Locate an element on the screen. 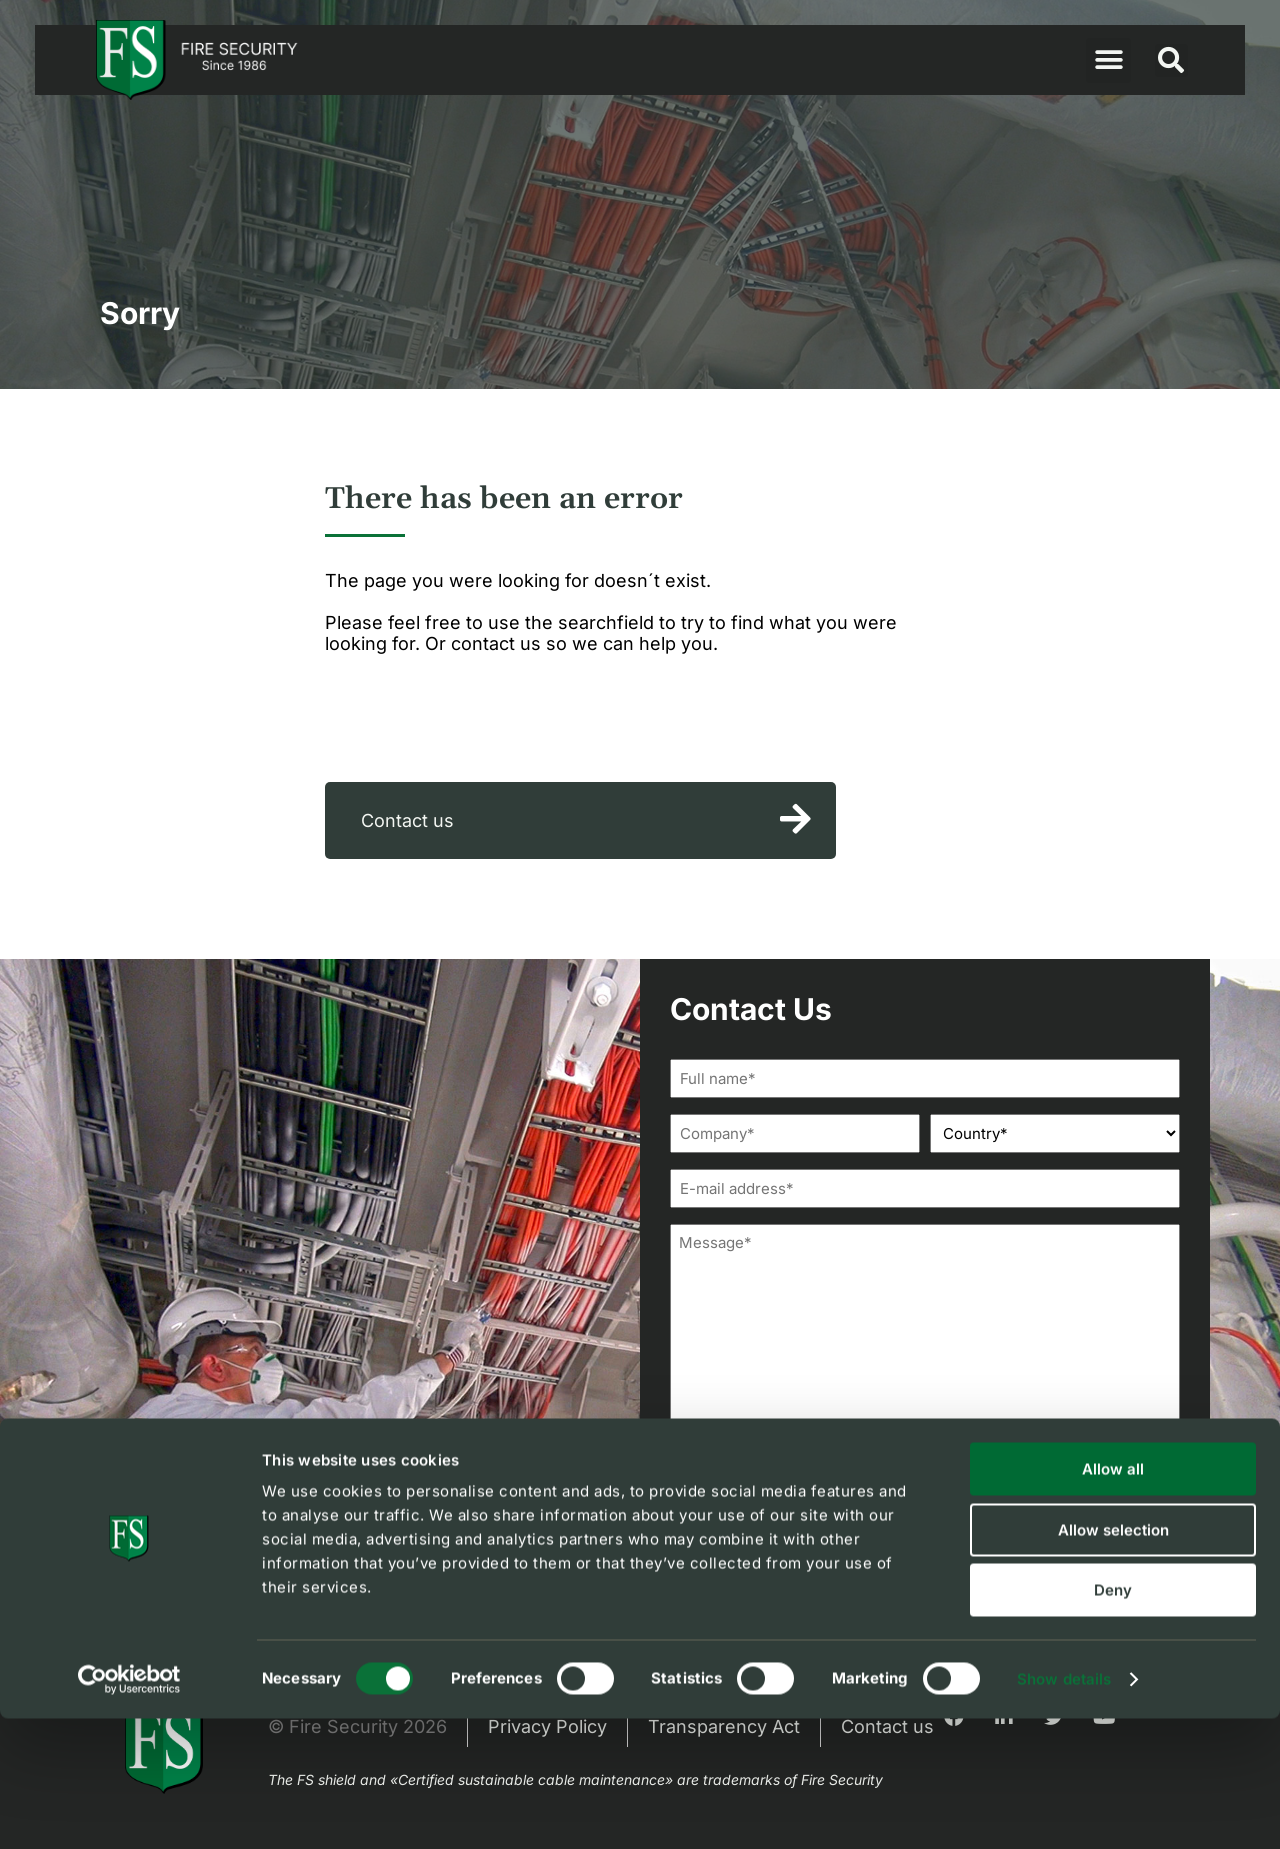 The width and height of the screenshot is (1280, 1849). Allow all is located at coordinates (1113, 1599).